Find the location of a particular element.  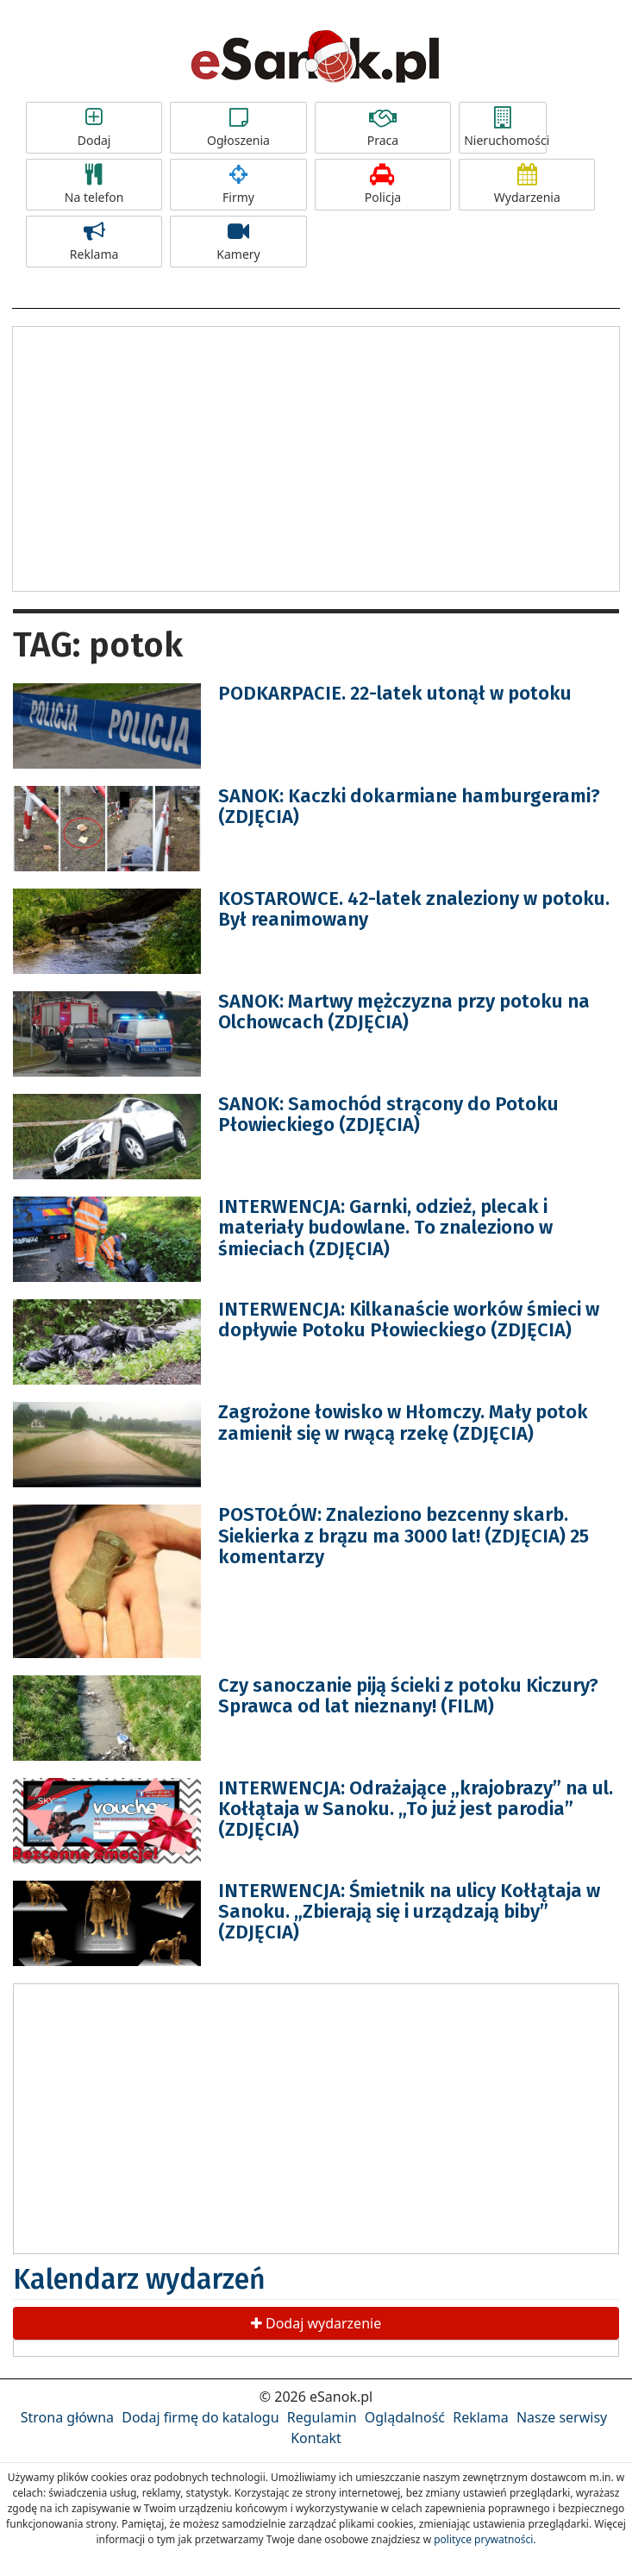

Reklama is located at coordinates (94, 241).